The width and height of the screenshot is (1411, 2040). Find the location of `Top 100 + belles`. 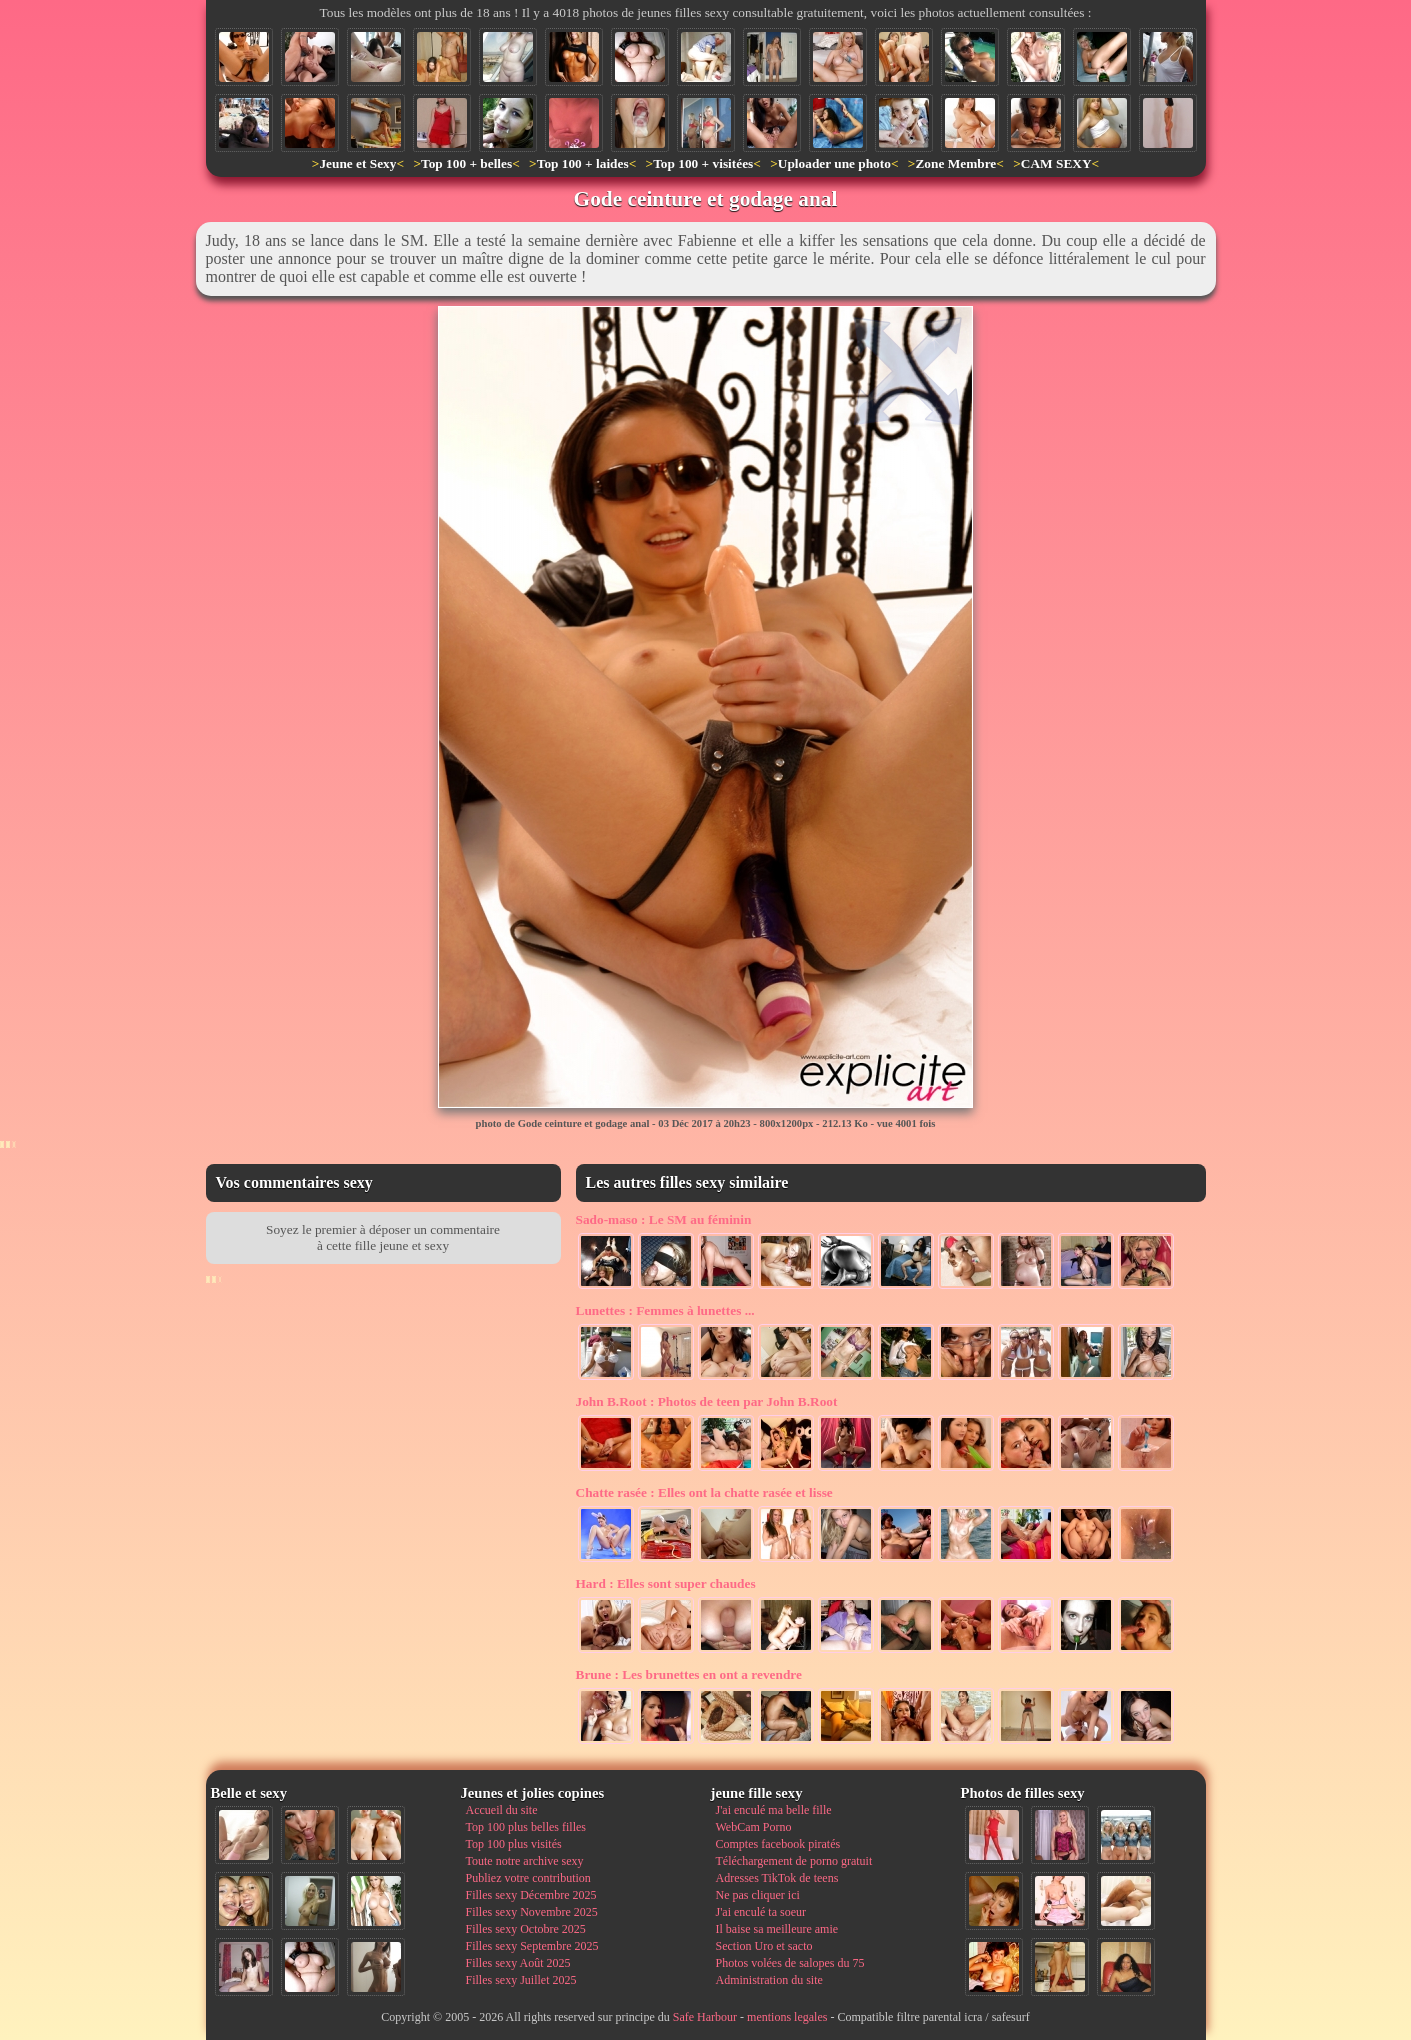

Top 100 + belles is located at coordinates (466, 163).